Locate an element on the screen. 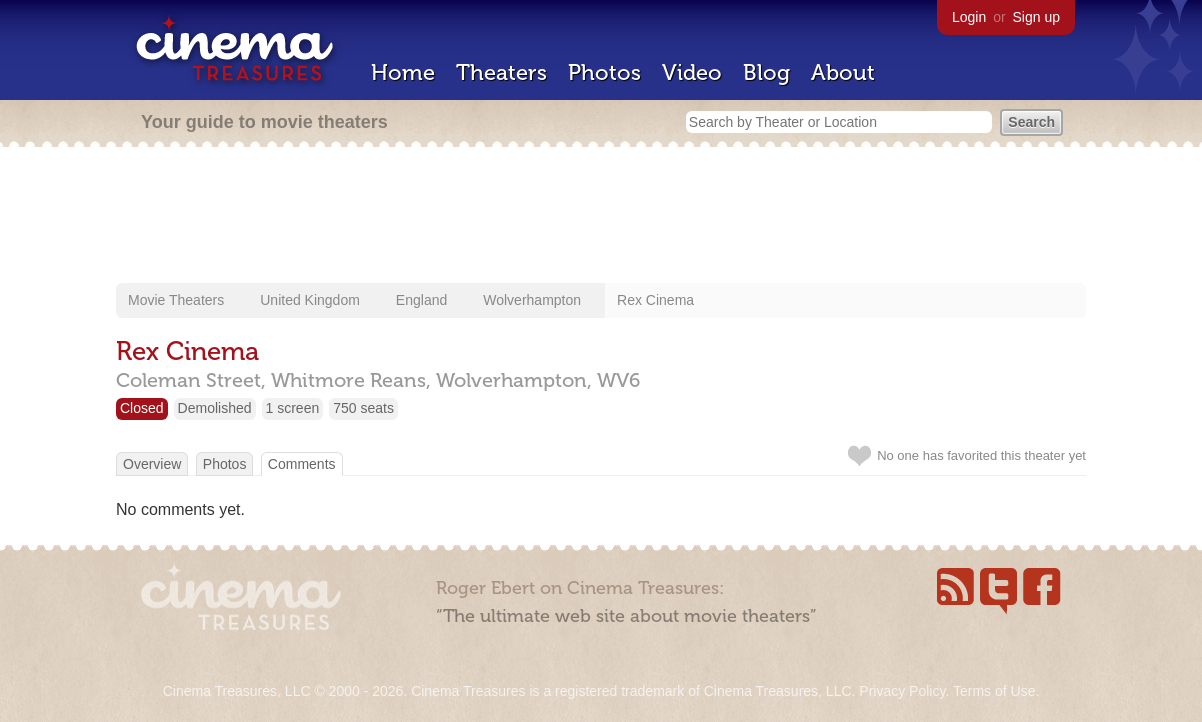 This screenshot has height=722, width=1202. Comments is located at coordinates (302, 464).